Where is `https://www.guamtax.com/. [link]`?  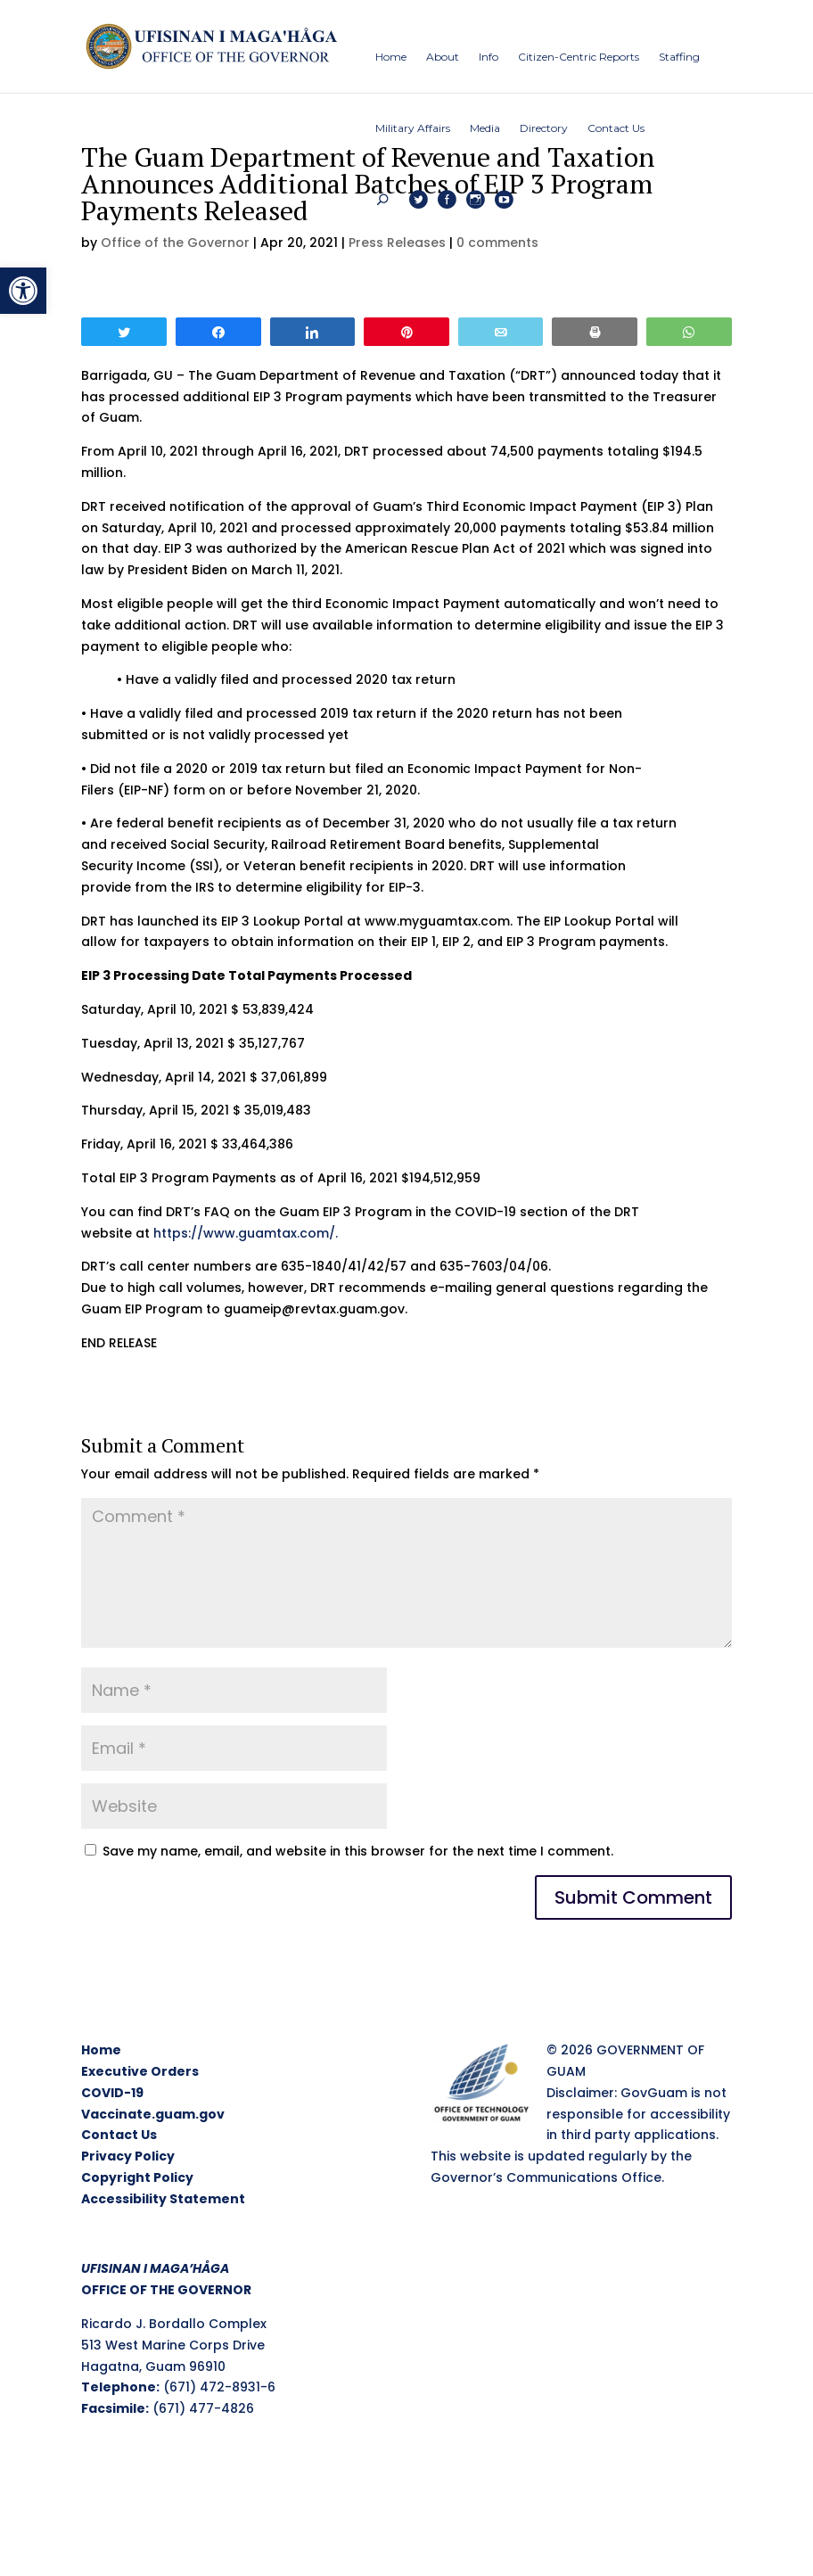 https://www.guamtax.com/. [link] is located at coordinates (245, 1233).